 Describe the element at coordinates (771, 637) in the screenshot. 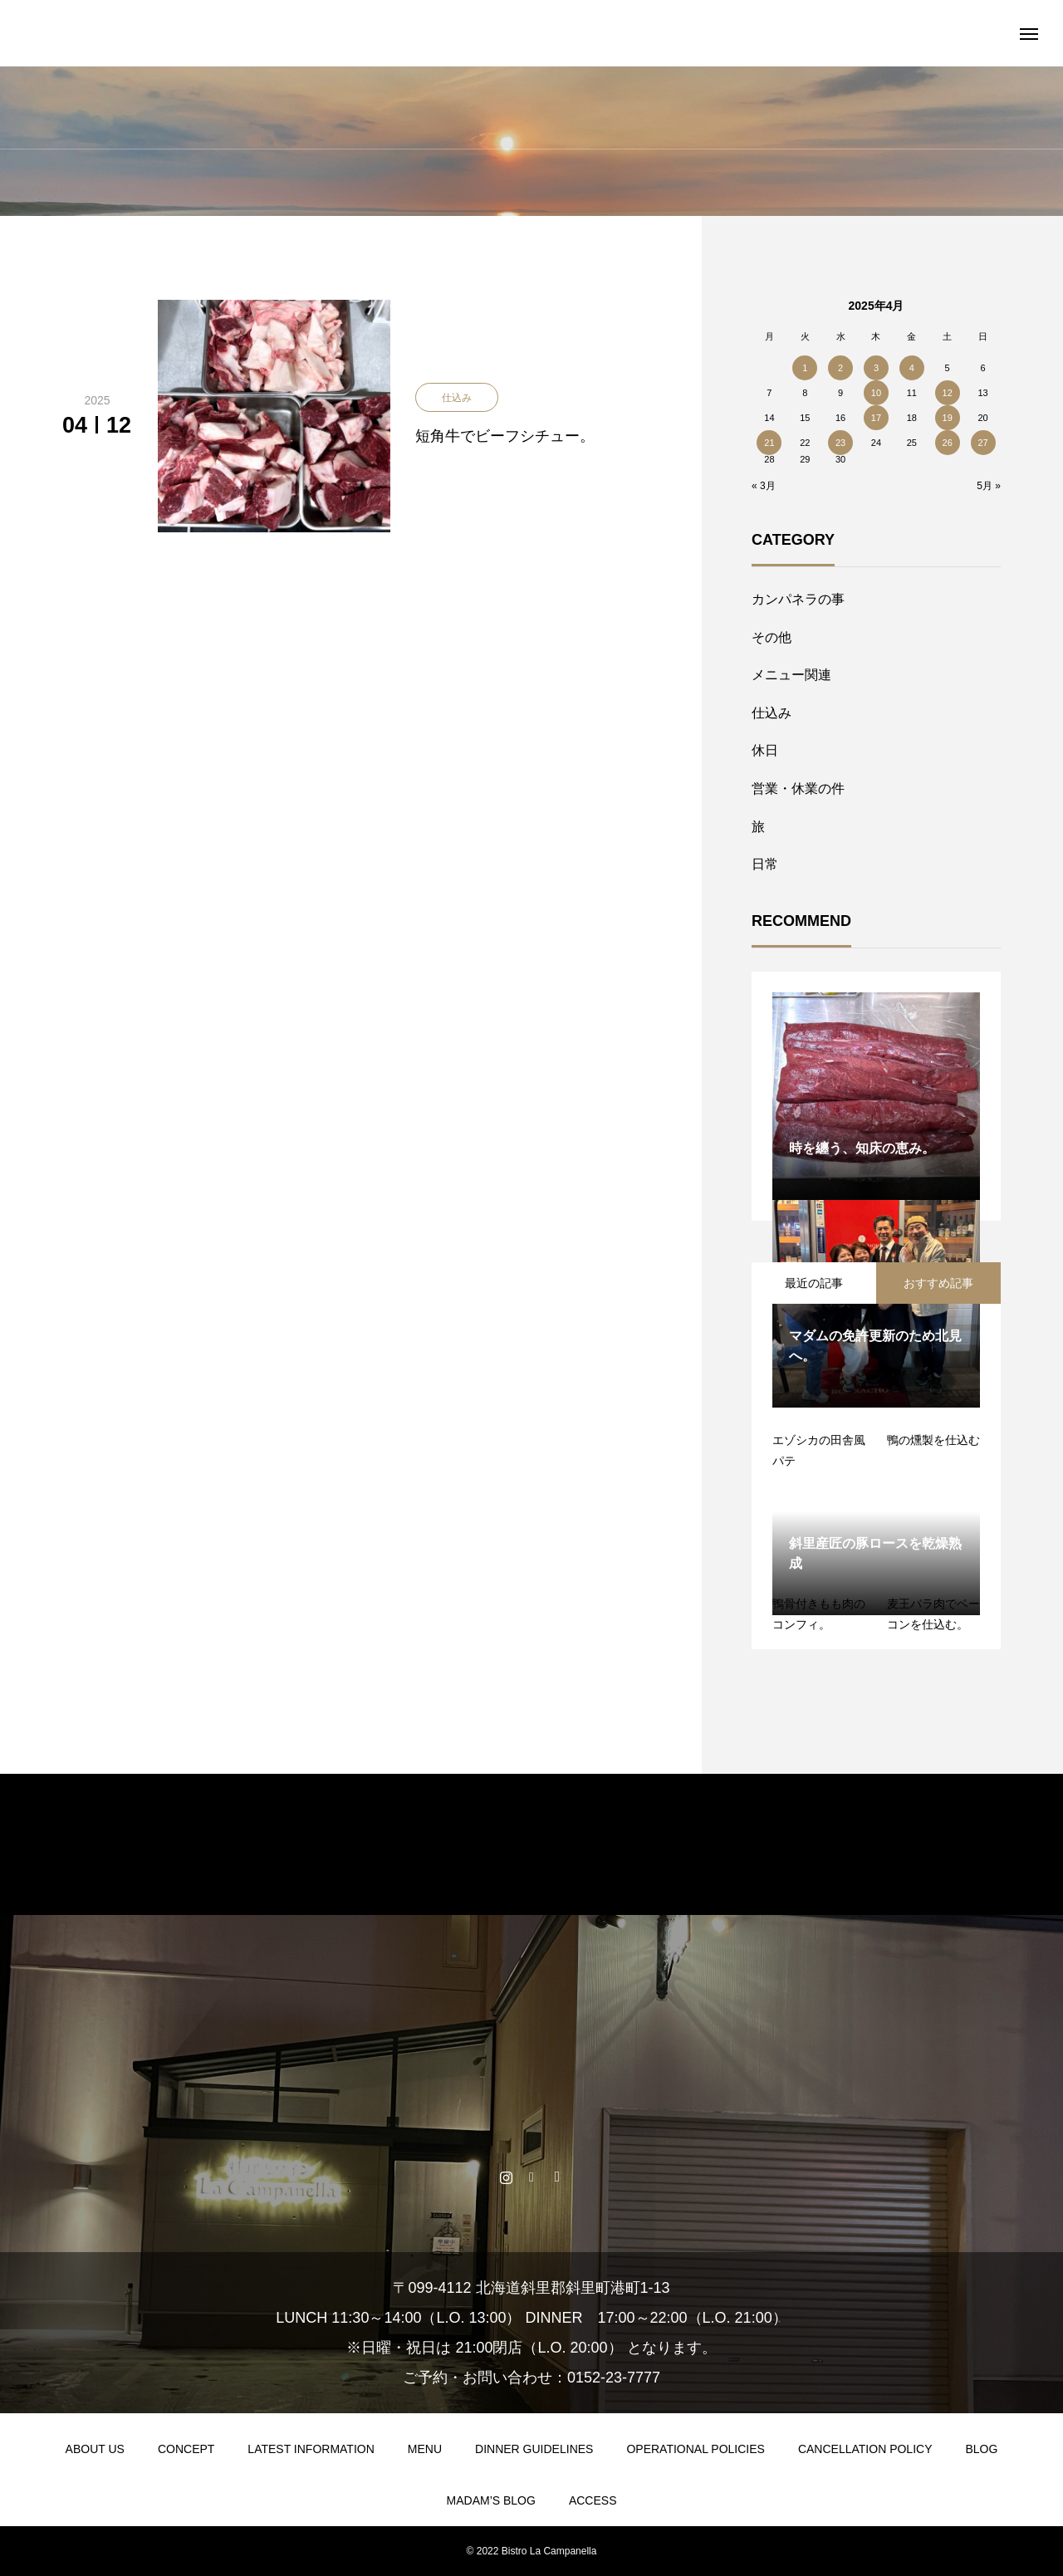

I see `その他` at that location.